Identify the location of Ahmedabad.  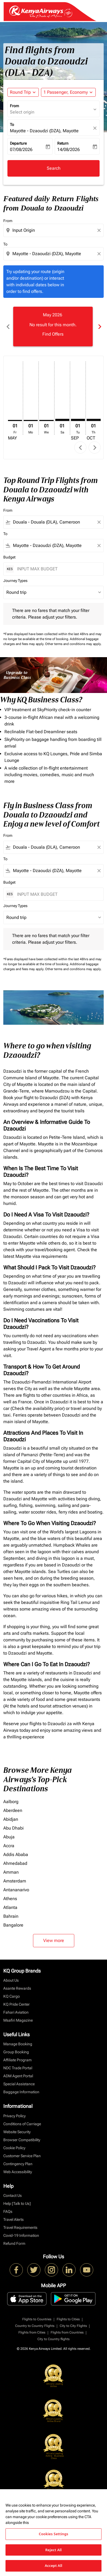
(15, 1863).